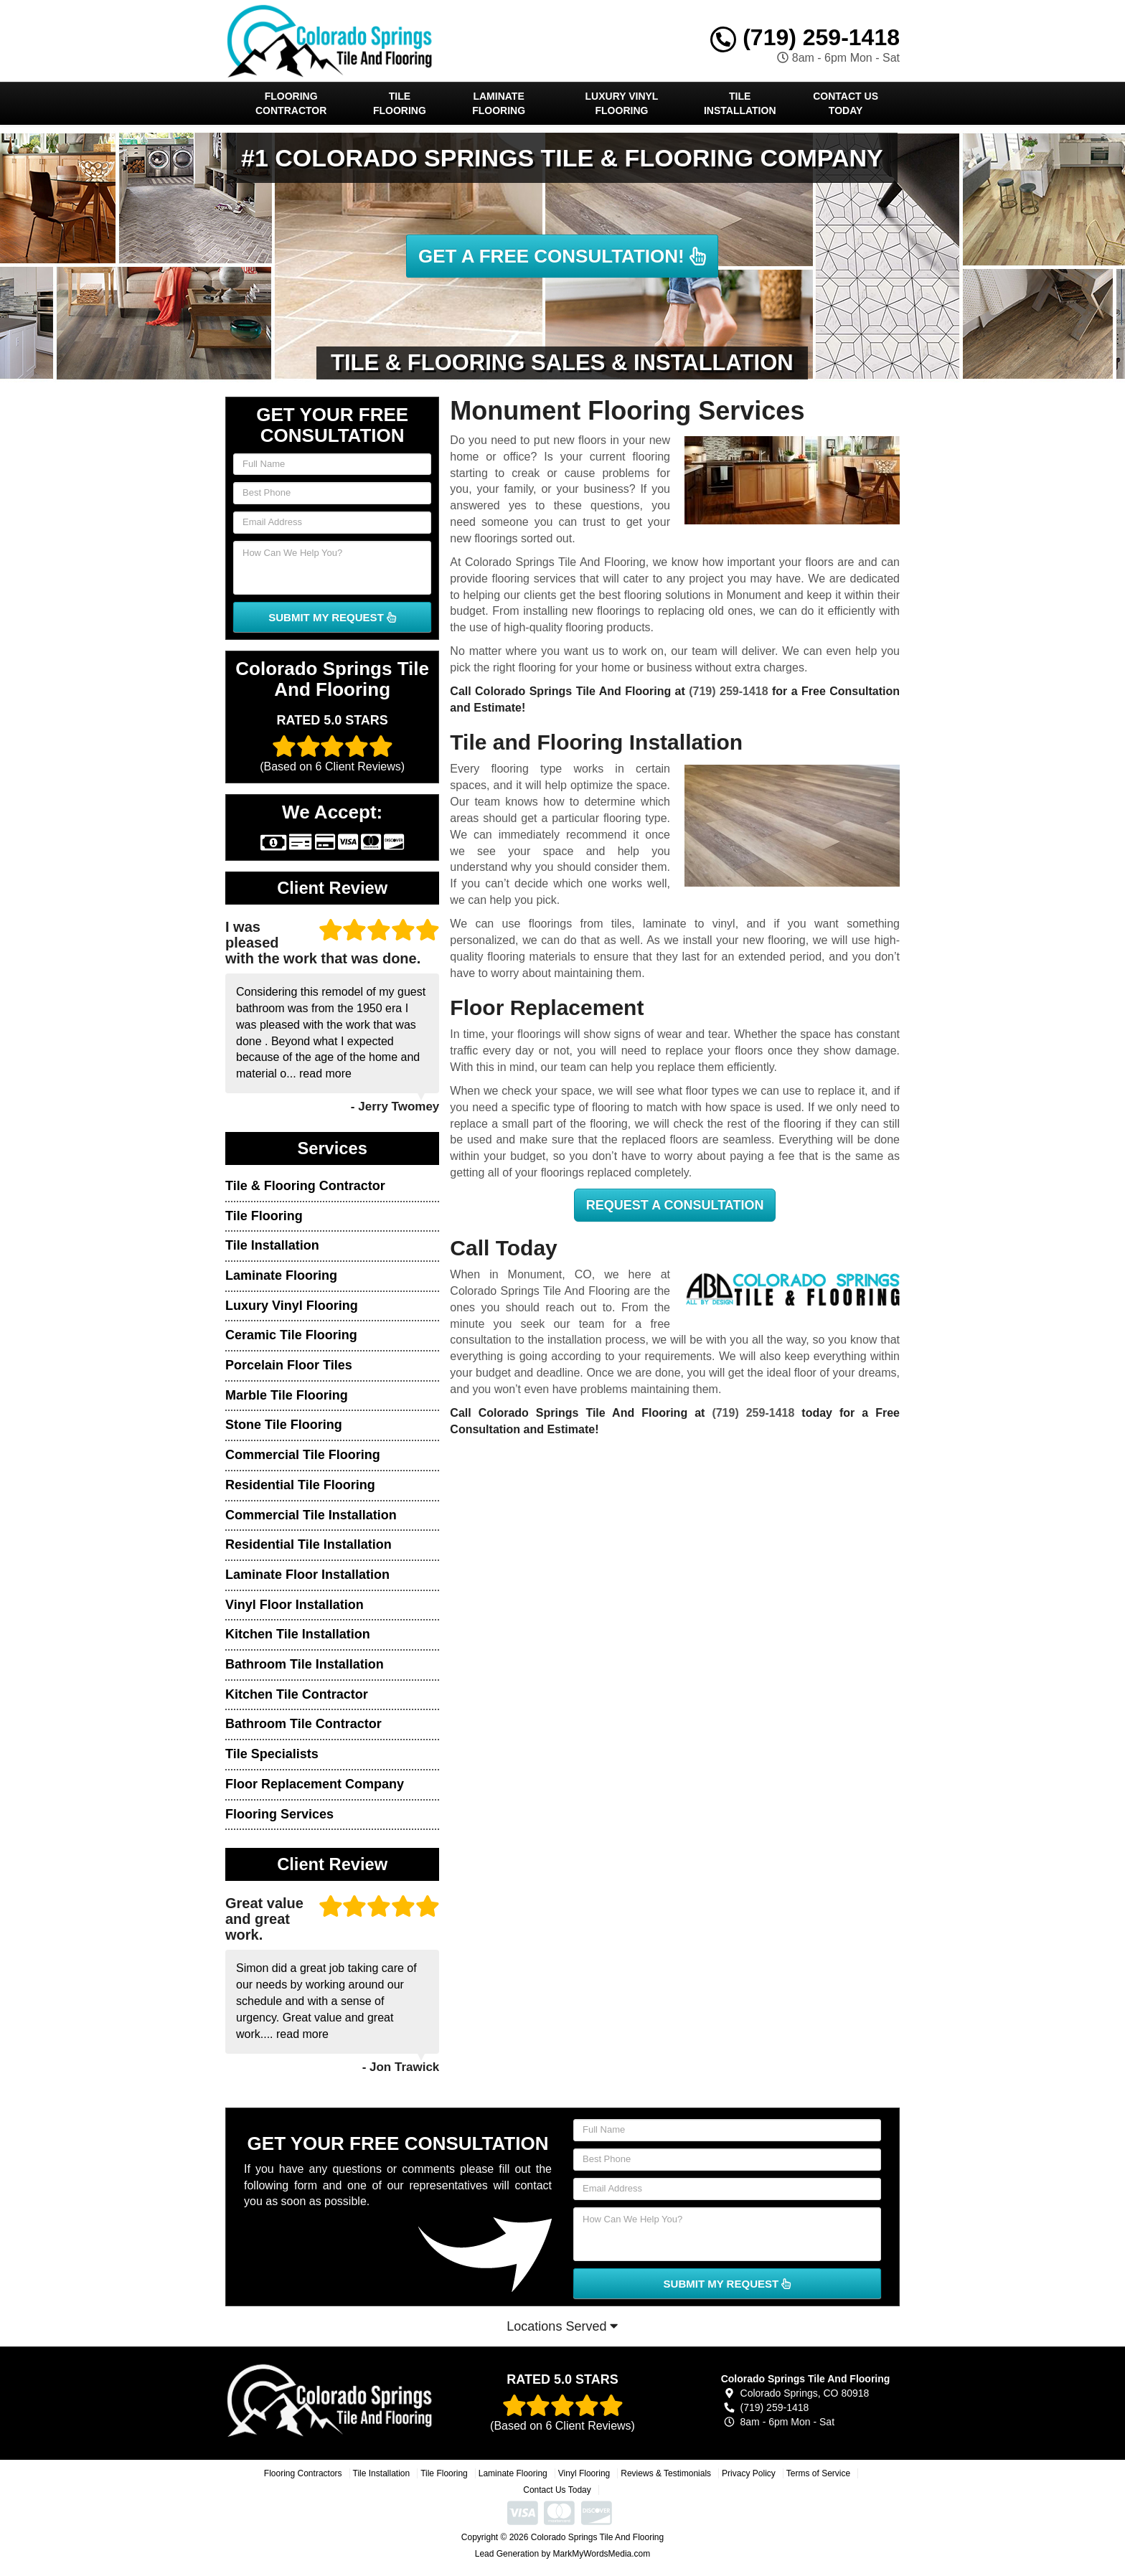  What do you see at coordinates (845, 103) in the screenshot?
I see `Contact Us Today` at bounding box center [845, 103].